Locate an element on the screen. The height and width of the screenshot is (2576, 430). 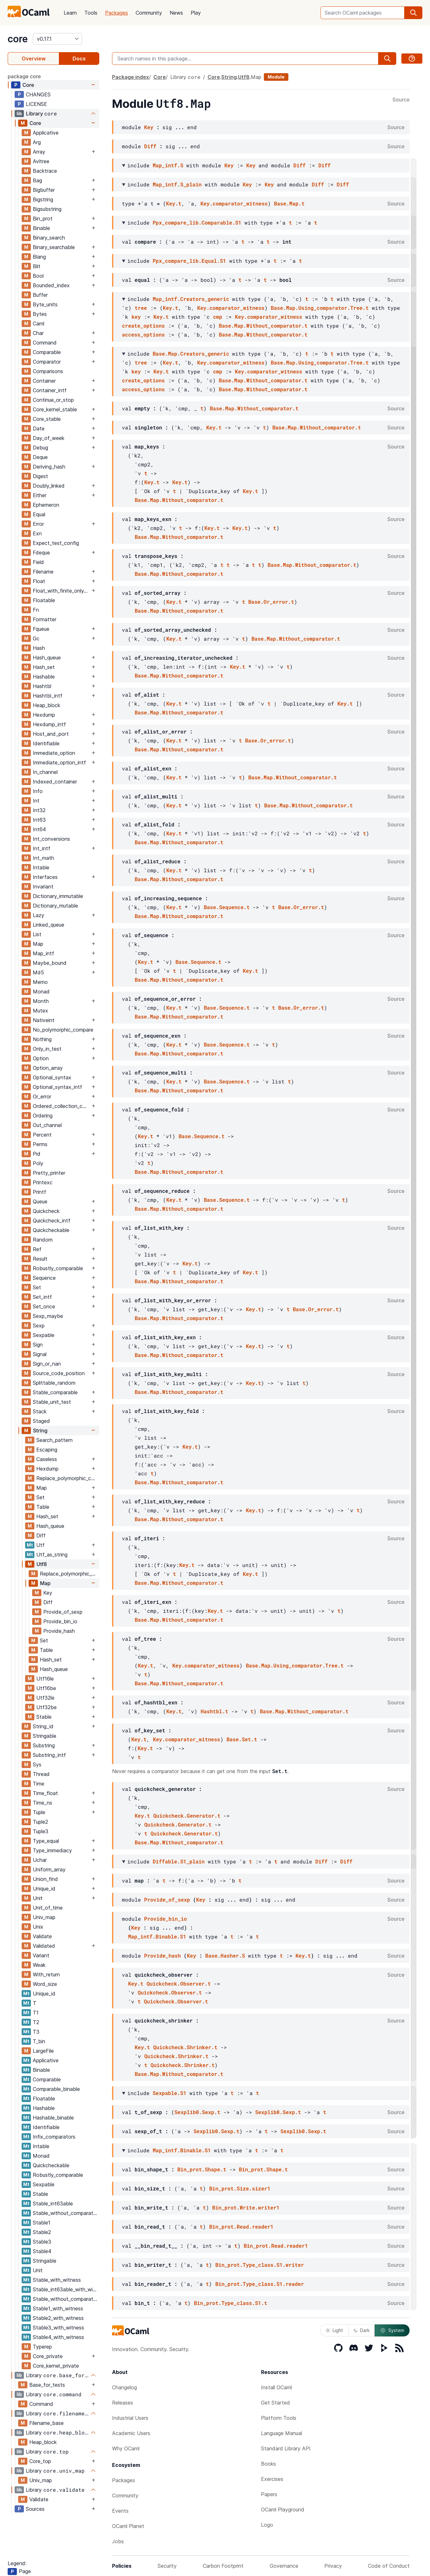
Map is located at coordinates (38, 944).